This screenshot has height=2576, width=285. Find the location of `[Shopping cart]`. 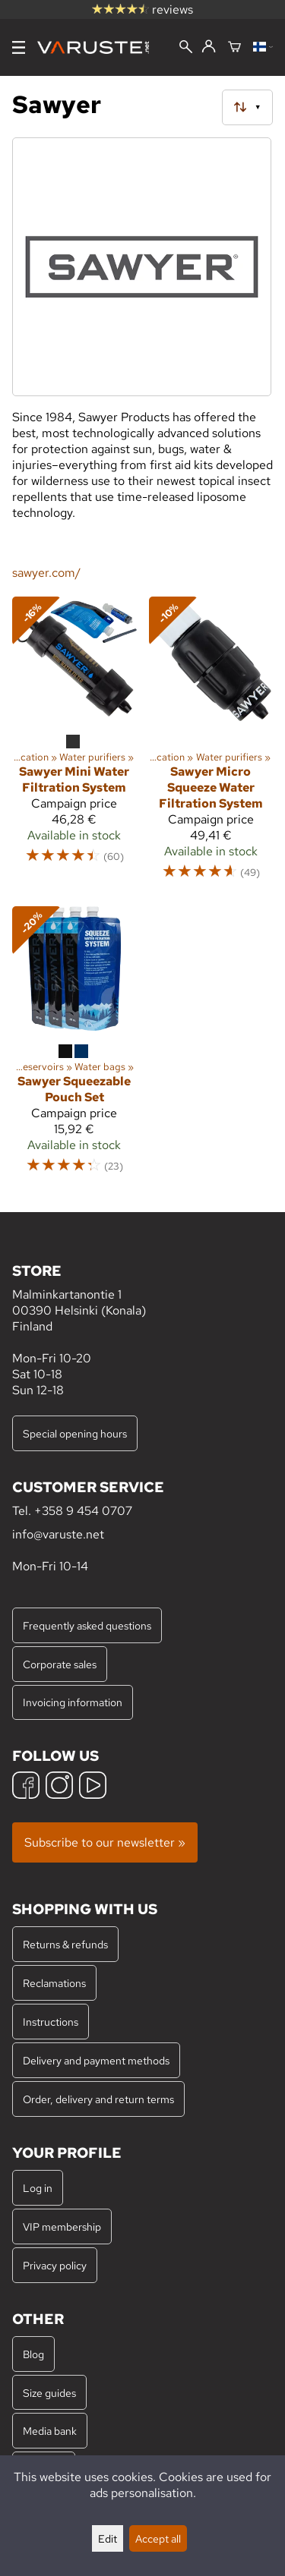

[Shopping cart] is located at coordinates (234, 48).